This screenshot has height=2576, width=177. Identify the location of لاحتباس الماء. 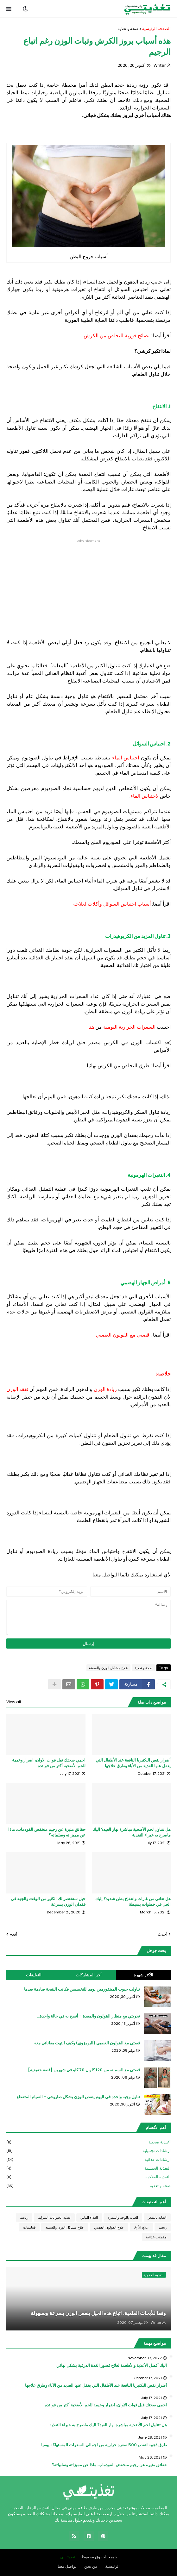
(144, 796).